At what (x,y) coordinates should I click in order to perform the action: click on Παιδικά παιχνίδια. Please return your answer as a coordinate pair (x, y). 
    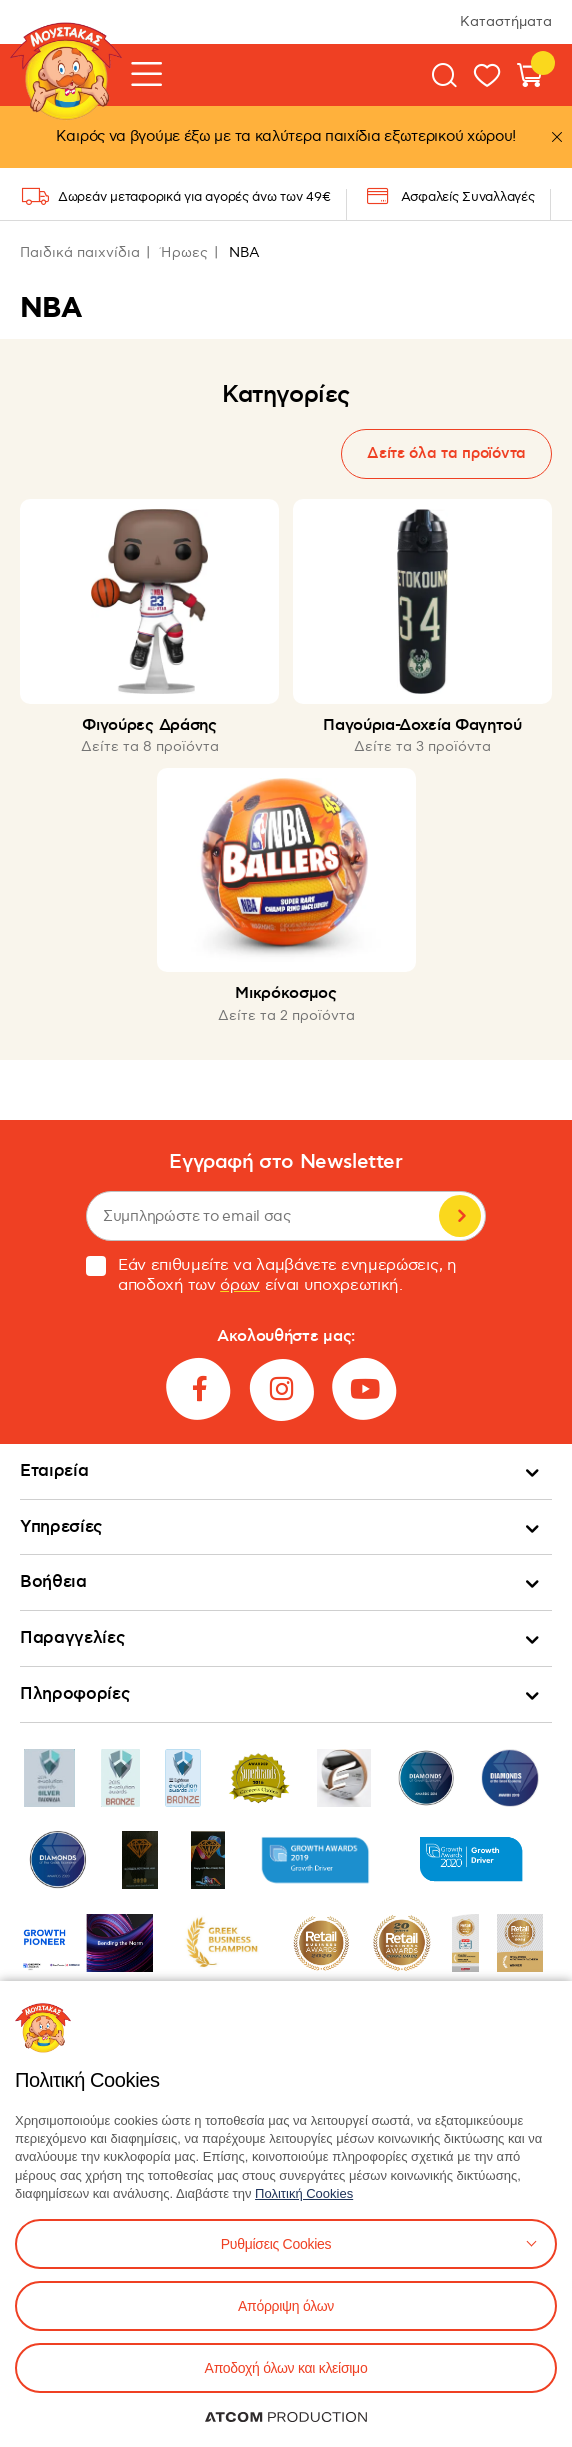
    Looking at the image, I should click on (80, 252).